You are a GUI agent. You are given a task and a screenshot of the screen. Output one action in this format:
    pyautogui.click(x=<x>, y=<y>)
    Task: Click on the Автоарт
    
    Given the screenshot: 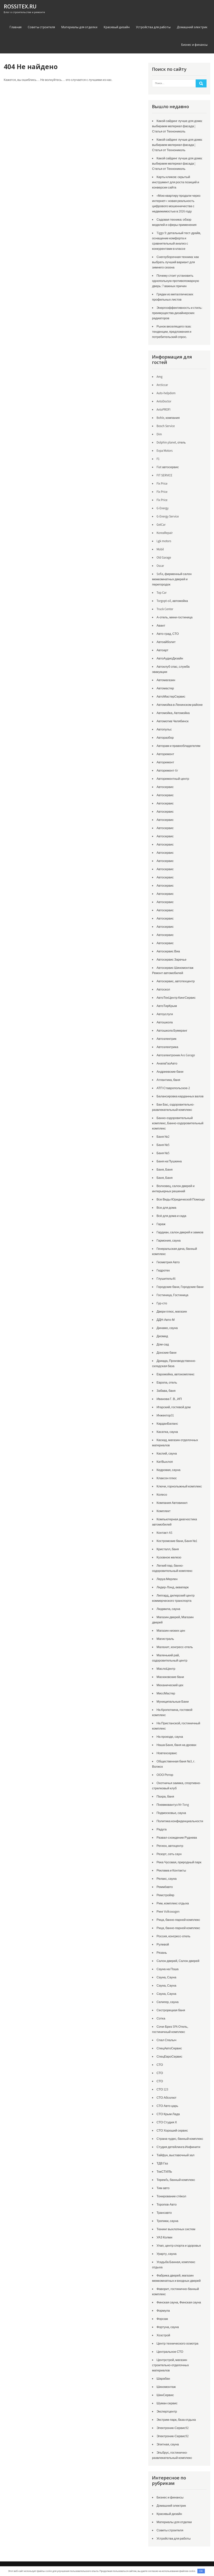 What is the action you would take?
    pyautogui.click(x=162, y=650)
    